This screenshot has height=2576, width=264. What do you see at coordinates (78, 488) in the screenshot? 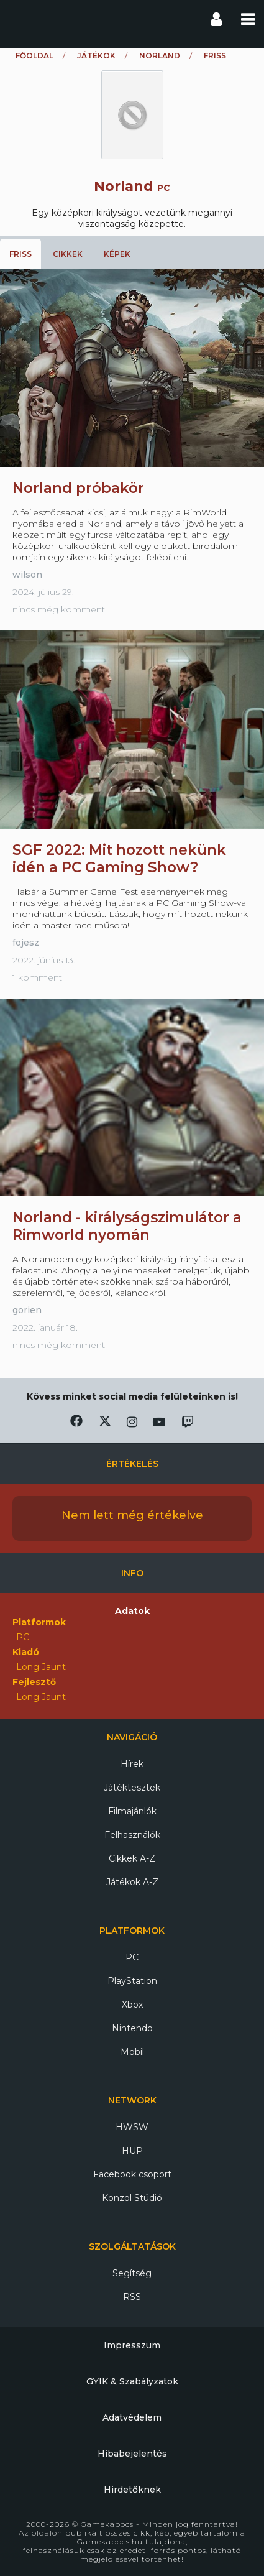
I see `Norland próbakör` at bounding box center [78, 488].